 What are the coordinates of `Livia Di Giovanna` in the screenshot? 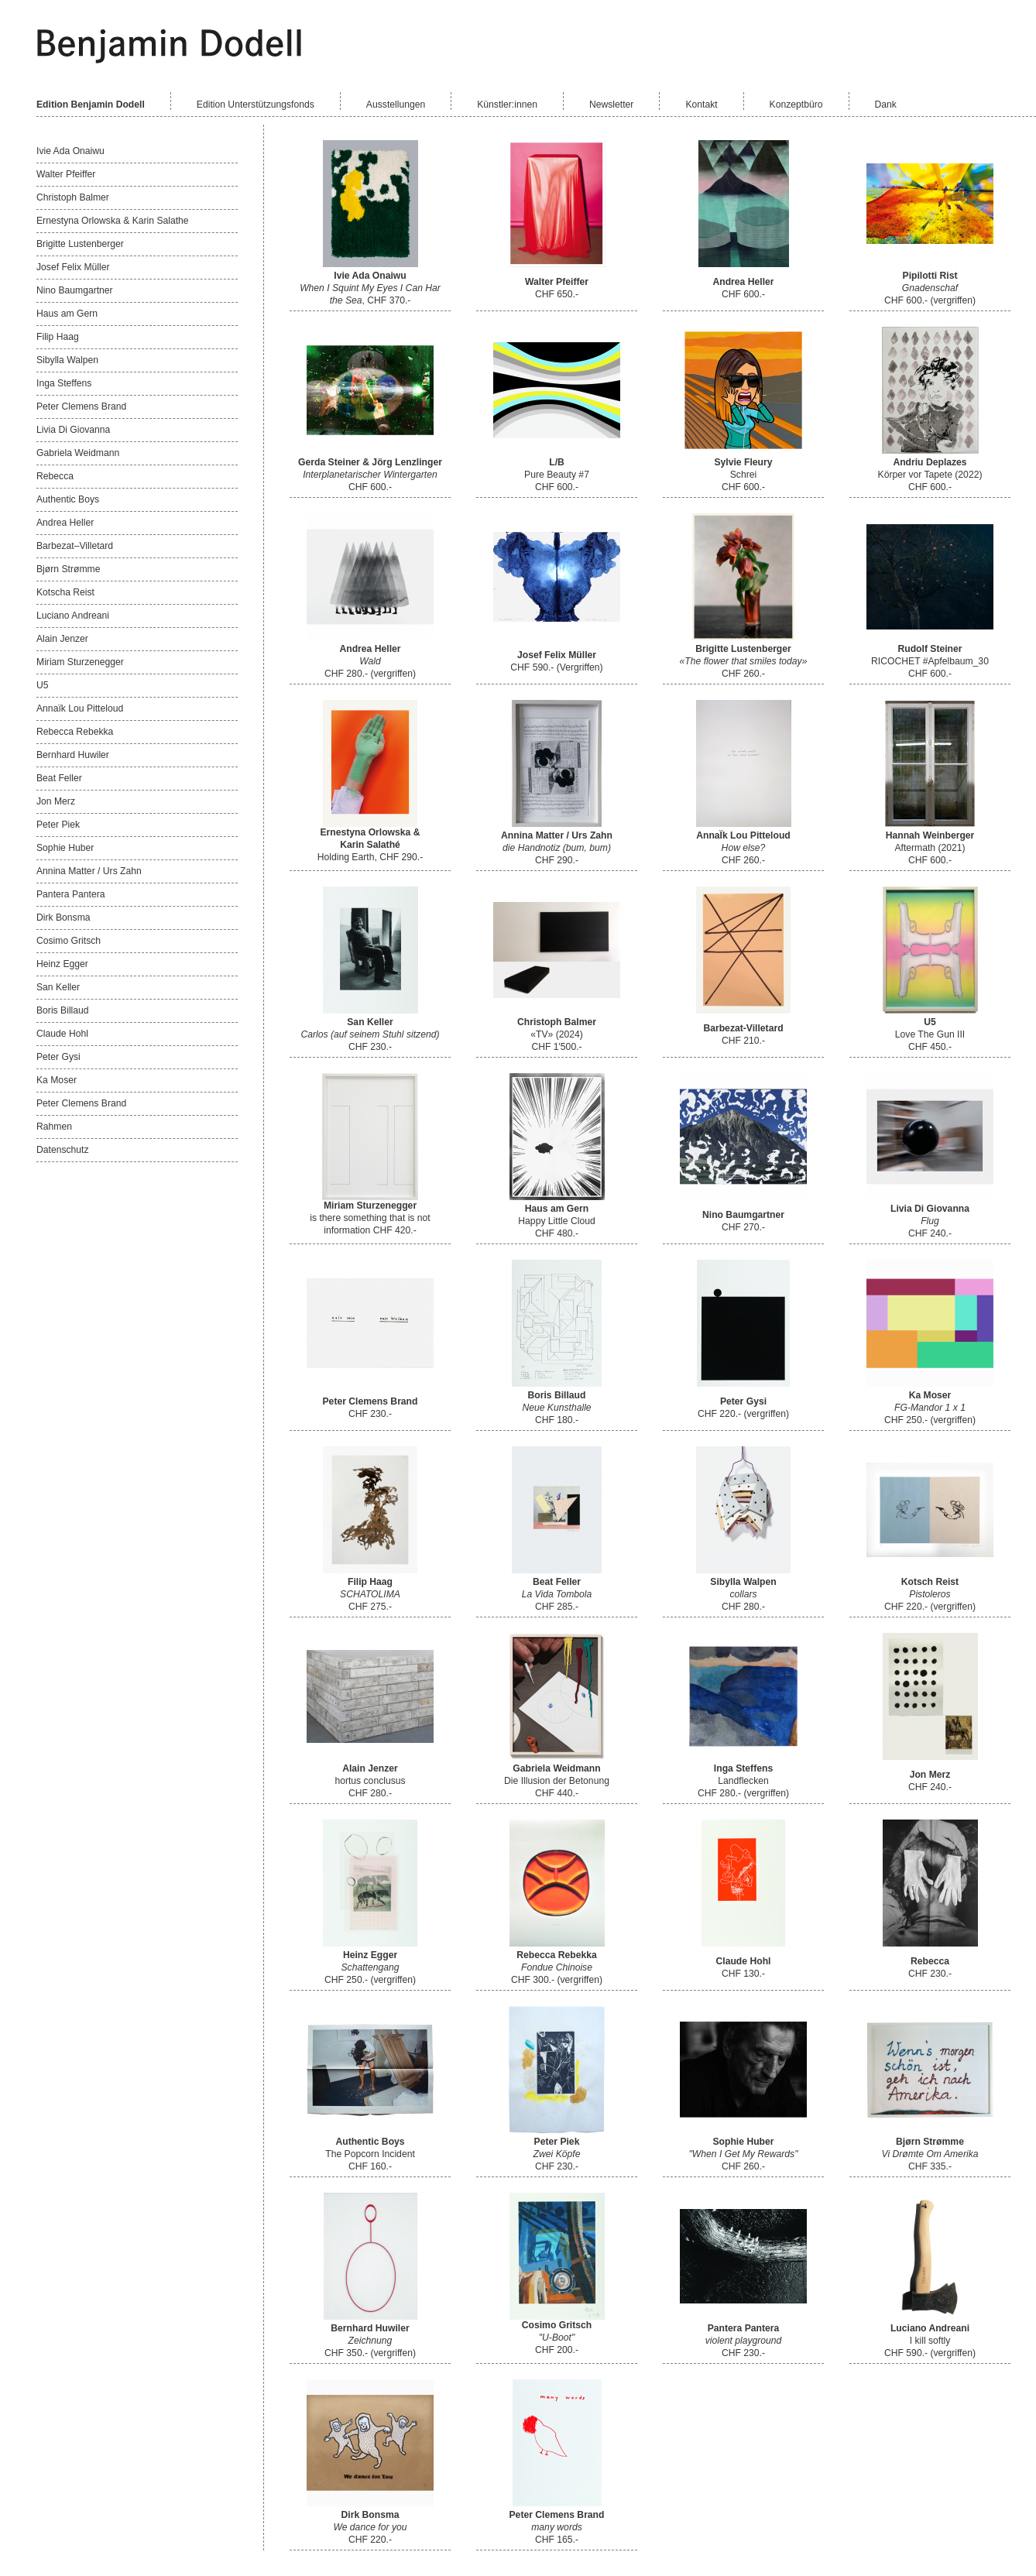 It's located at (73, 429).